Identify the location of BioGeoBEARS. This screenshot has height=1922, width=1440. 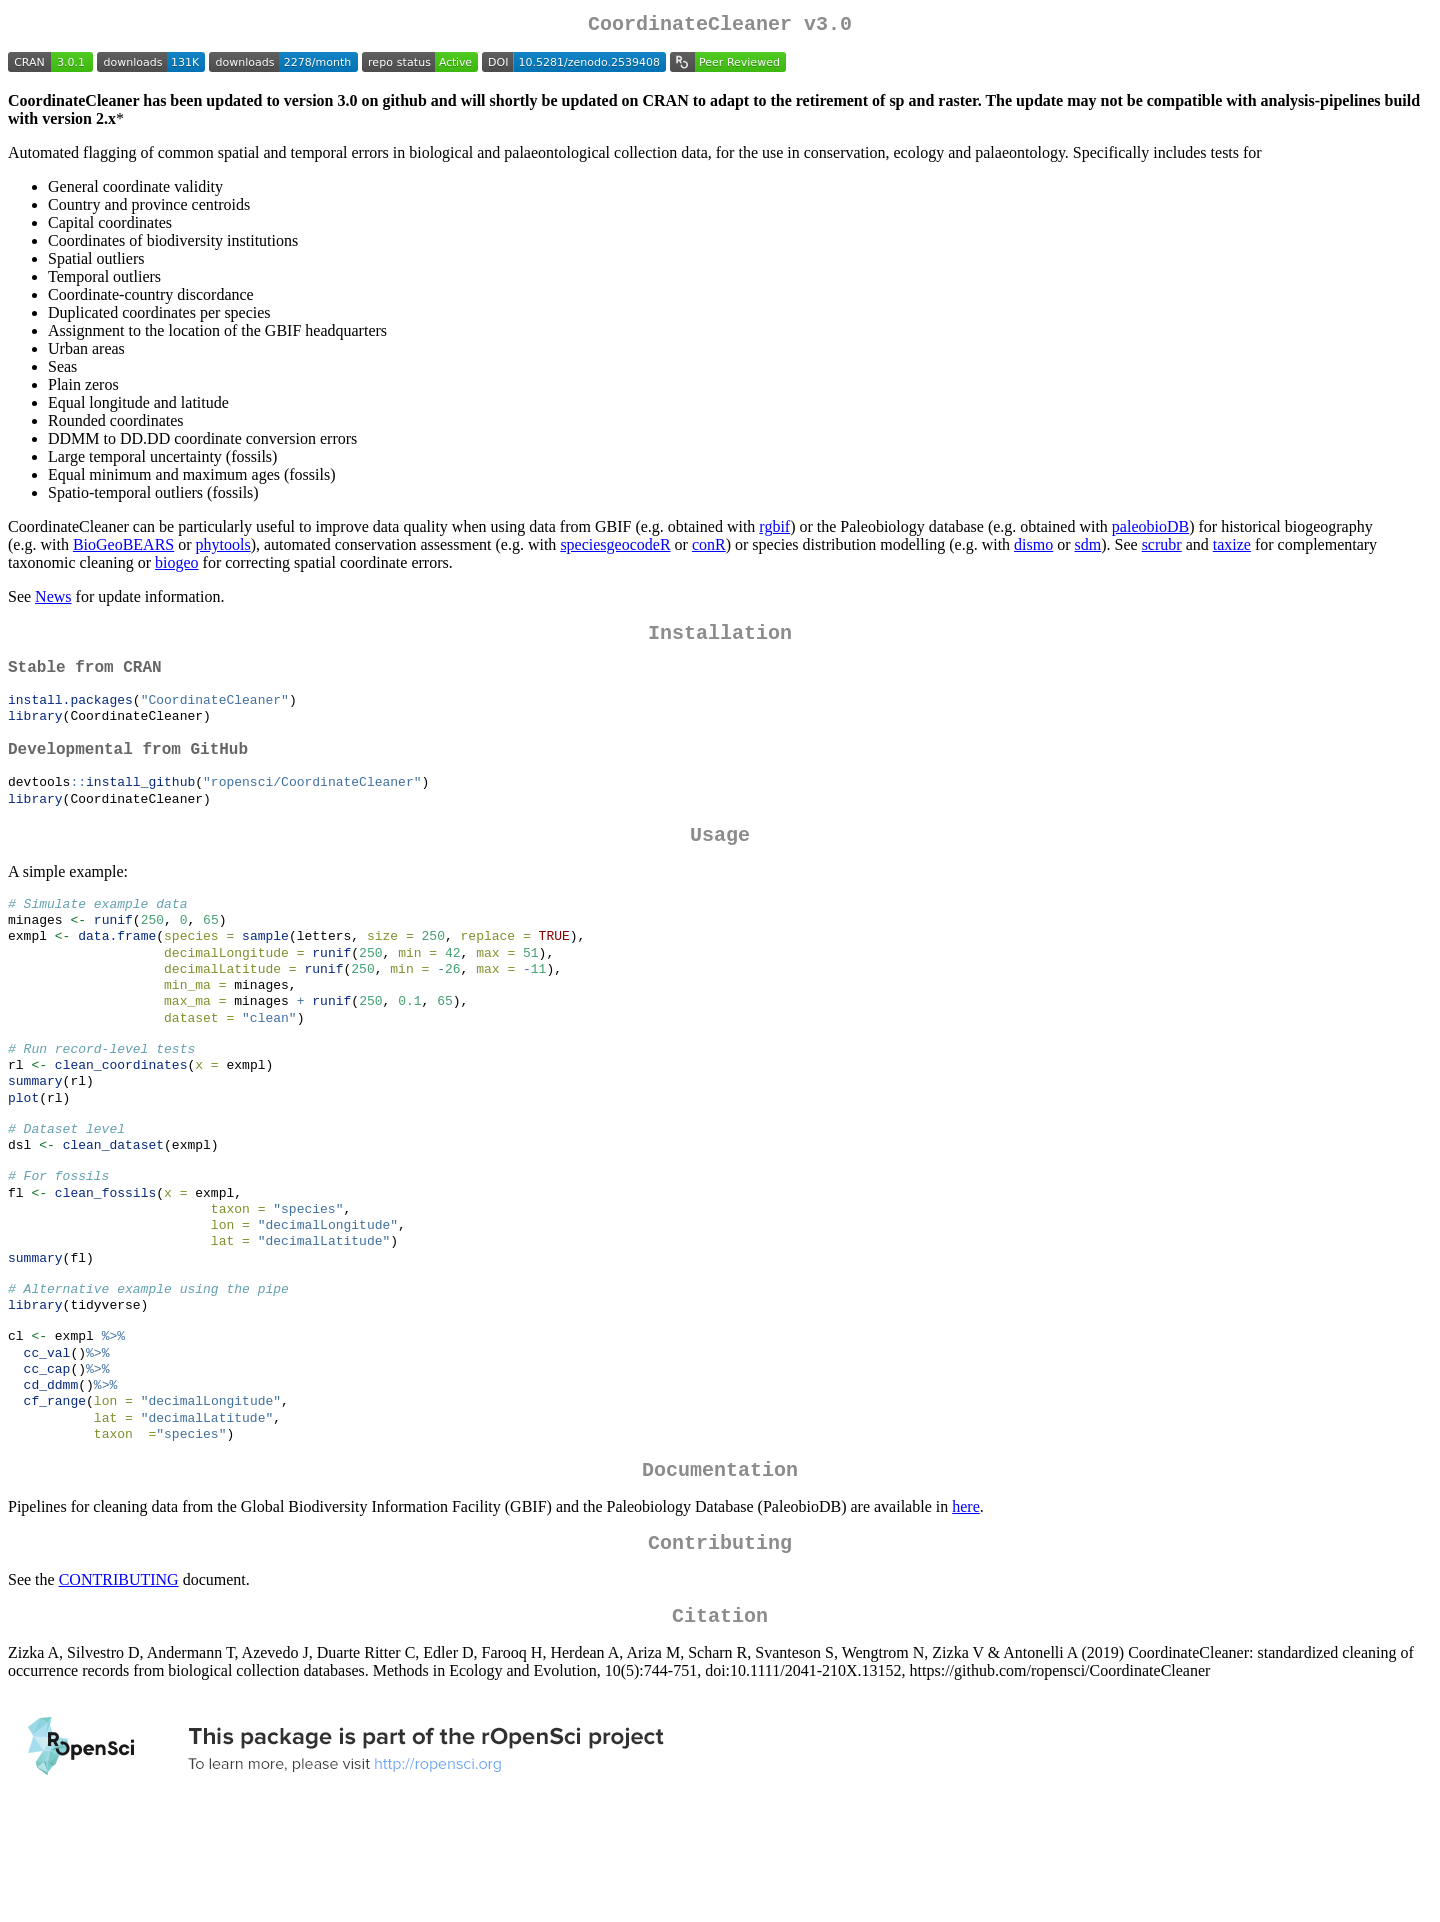
(123, 548).